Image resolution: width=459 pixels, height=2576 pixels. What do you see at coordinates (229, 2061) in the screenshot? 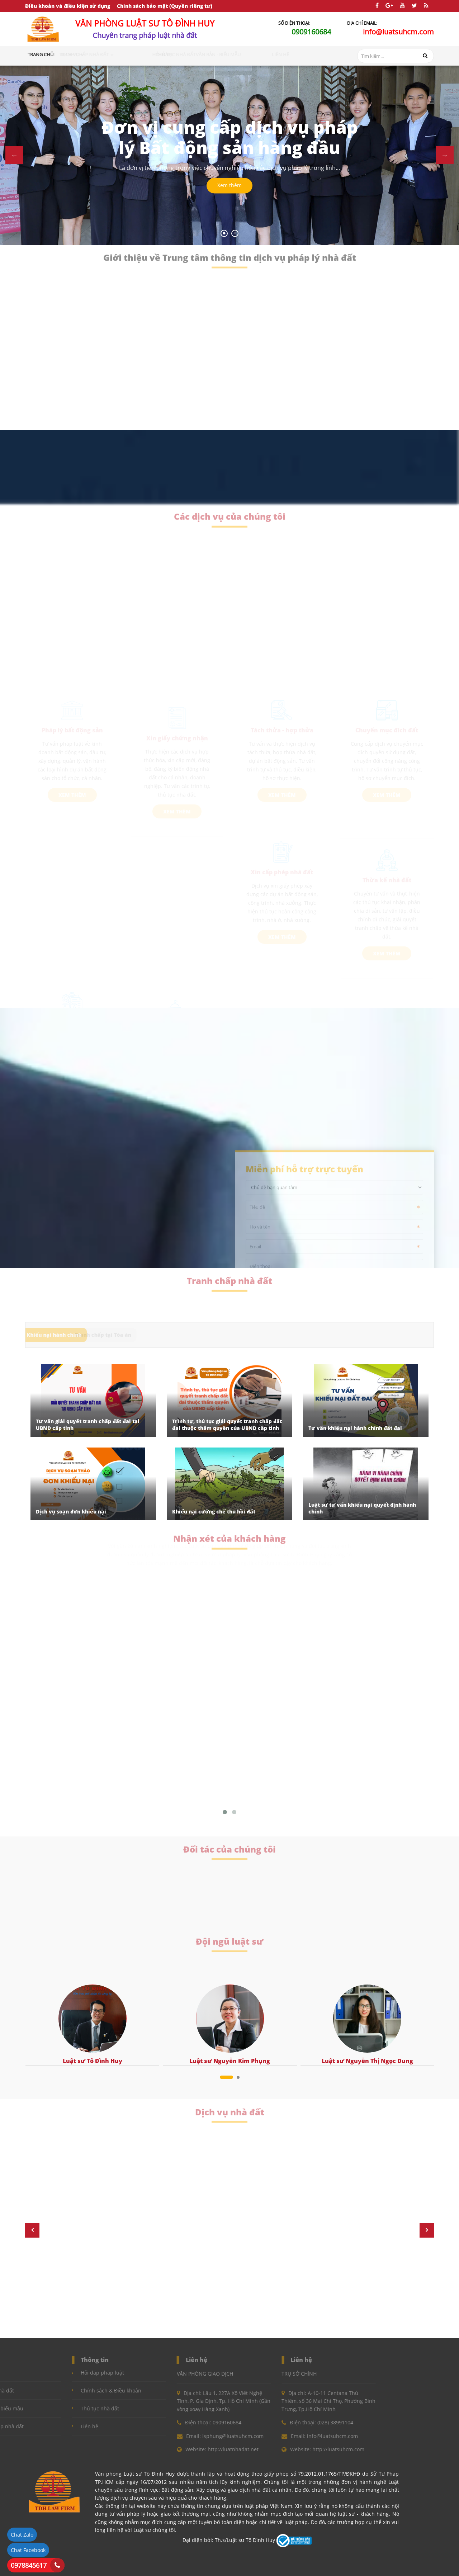
I see `Luật sư Nguyễn Kim Phụng` at bounding box center [229, 2061].